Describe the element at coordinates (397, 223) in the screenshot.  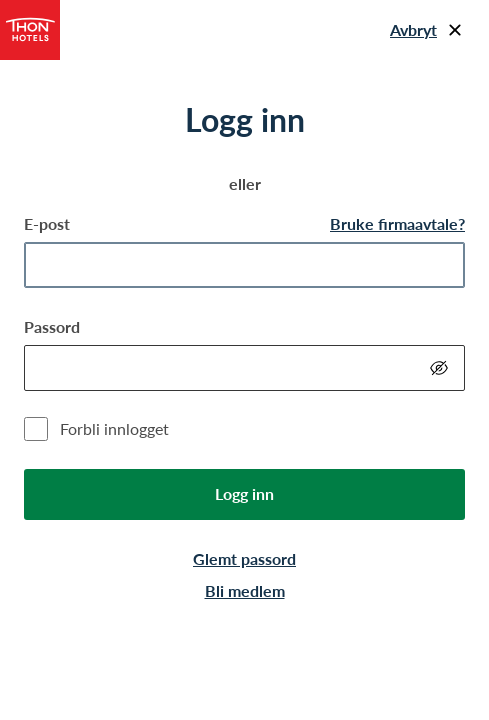
I see `Bruke firmaavtale?` at that location.